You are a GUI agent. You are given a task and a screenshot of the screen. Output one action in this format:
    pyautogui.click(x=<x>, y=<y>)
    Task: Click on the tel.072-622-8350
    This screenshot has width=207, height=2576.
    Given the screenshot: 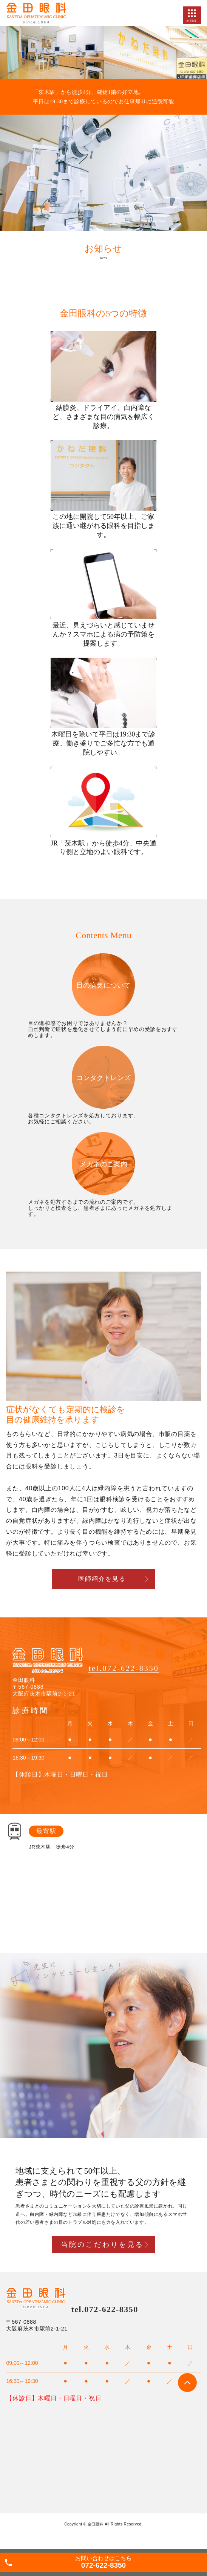 What is the action you would take?
    pyautogui.click(x=123, y=1668)
    